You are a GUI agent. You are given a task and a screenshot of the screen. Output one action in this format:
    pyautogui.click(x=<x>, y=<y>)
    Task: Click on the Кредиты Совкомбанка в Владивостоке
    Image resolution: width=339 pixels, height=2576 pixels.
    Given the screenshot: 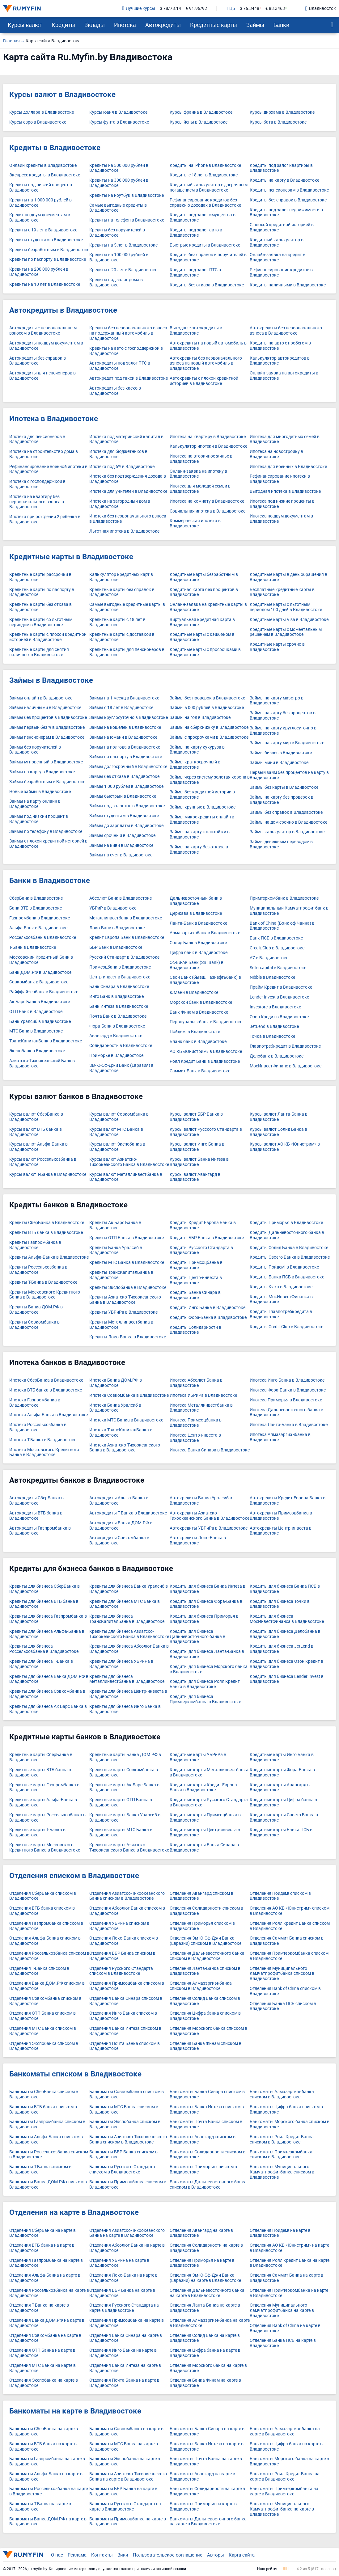 What is the action you would take?
    pyautogui.click(x=34, y=1325)
    